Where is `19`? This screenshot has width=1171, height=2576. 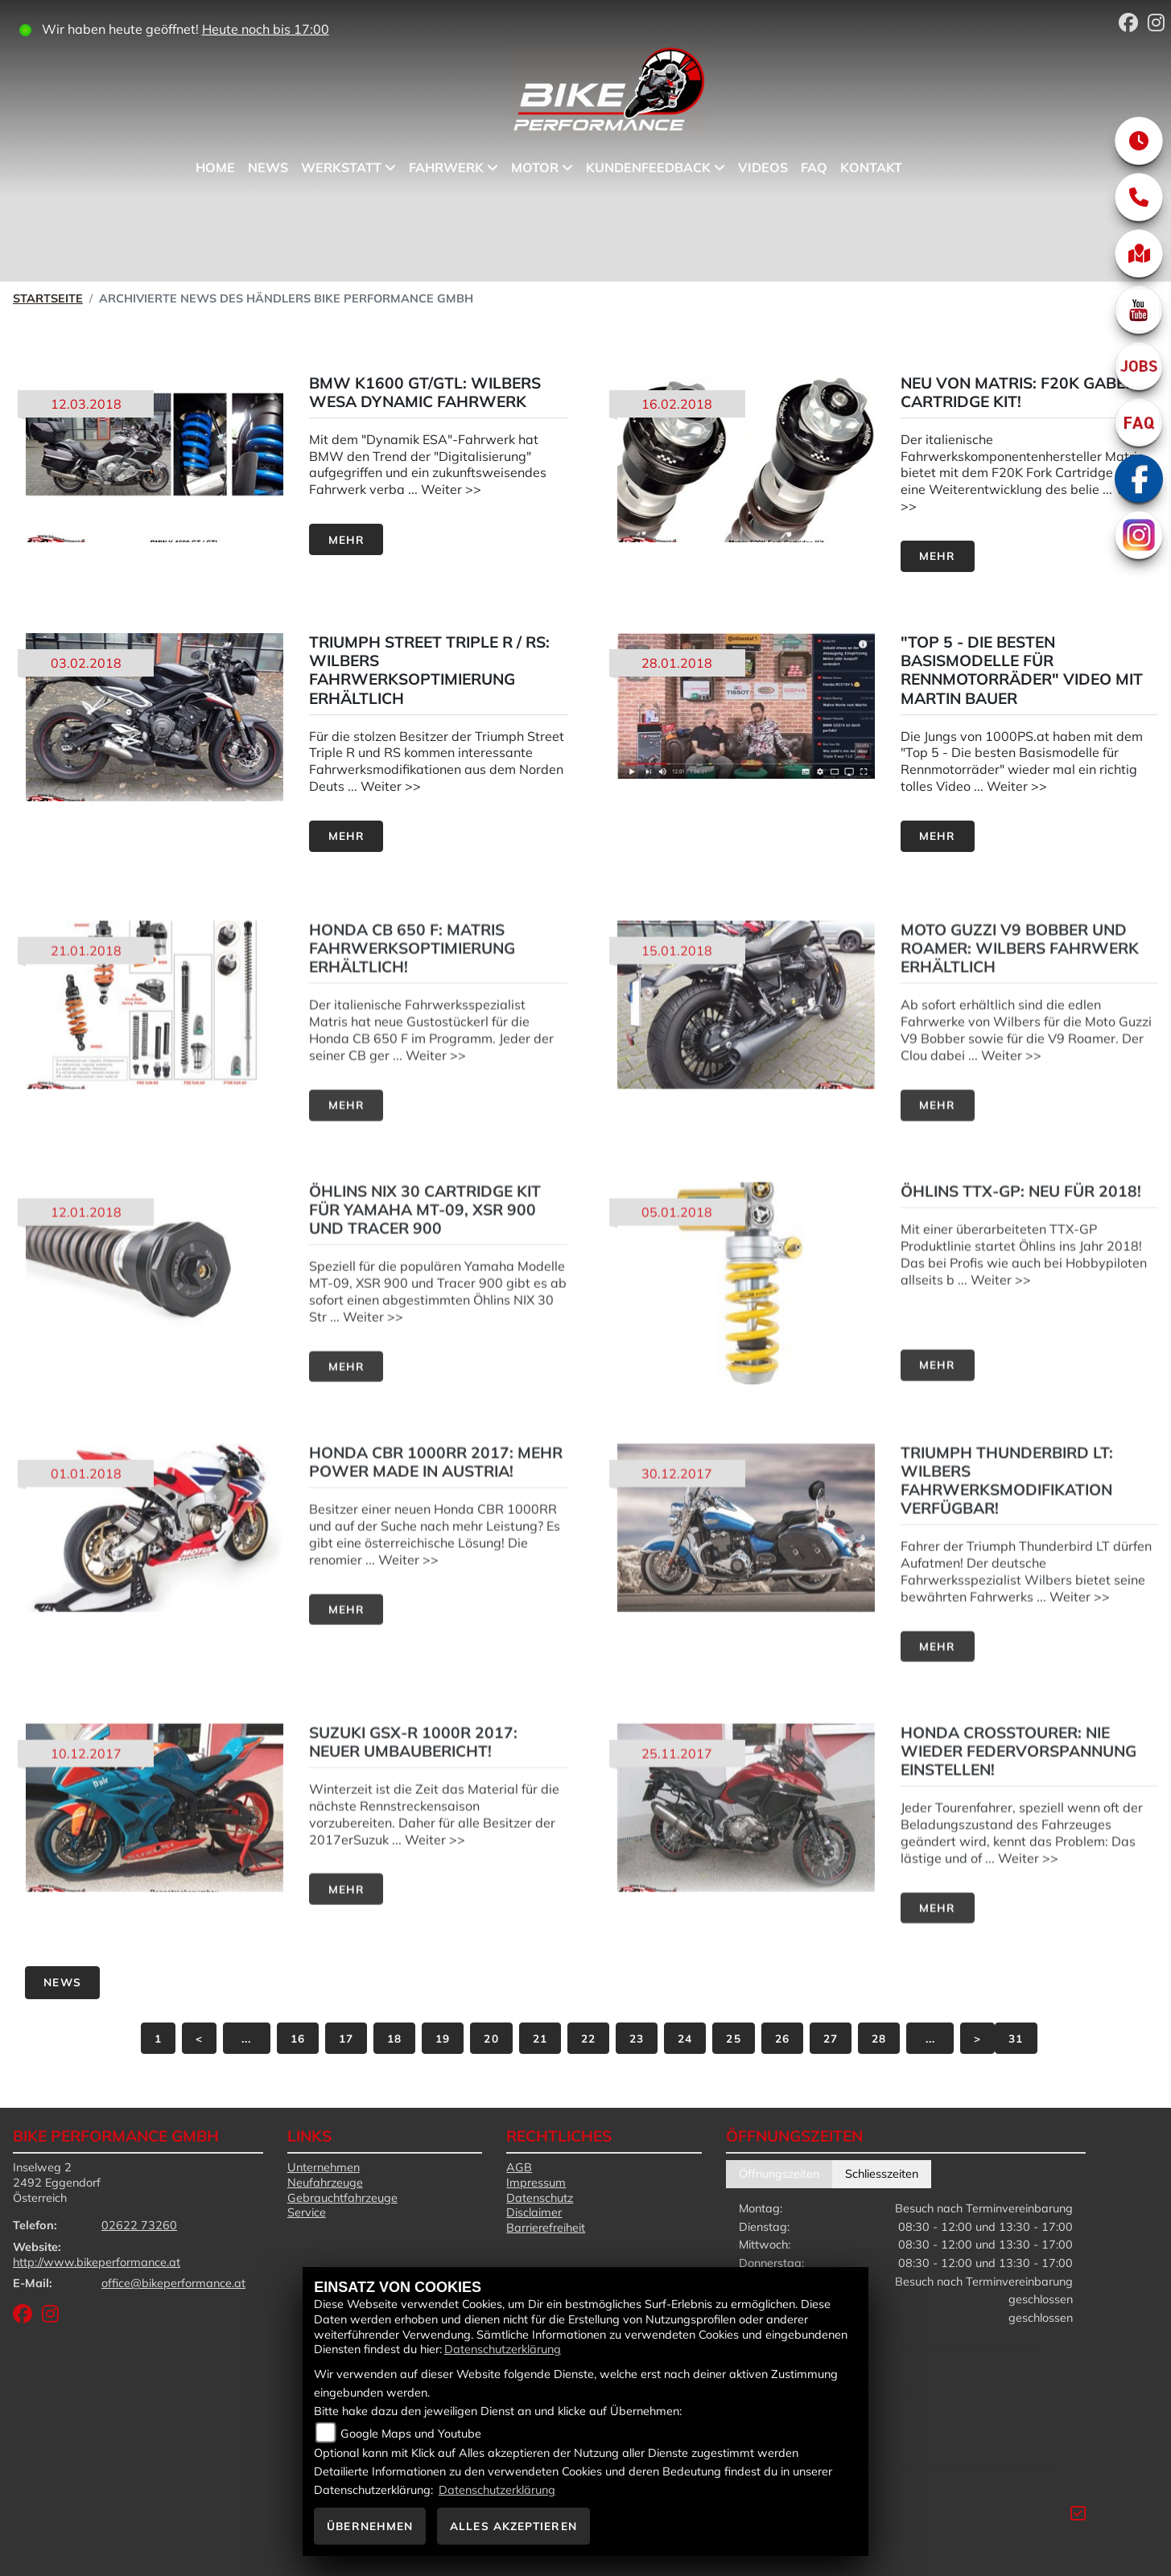
19 is located at coordinates (442, 2038).